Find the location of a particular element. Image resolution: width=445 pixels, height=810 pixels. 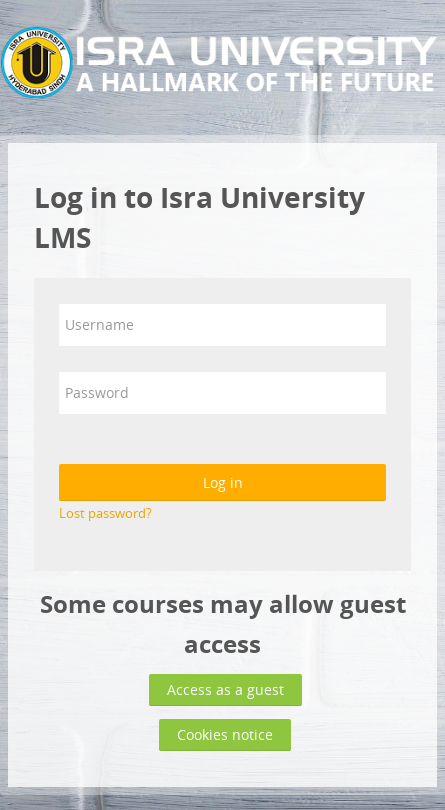

Log in is located at coordinates (223, 482).